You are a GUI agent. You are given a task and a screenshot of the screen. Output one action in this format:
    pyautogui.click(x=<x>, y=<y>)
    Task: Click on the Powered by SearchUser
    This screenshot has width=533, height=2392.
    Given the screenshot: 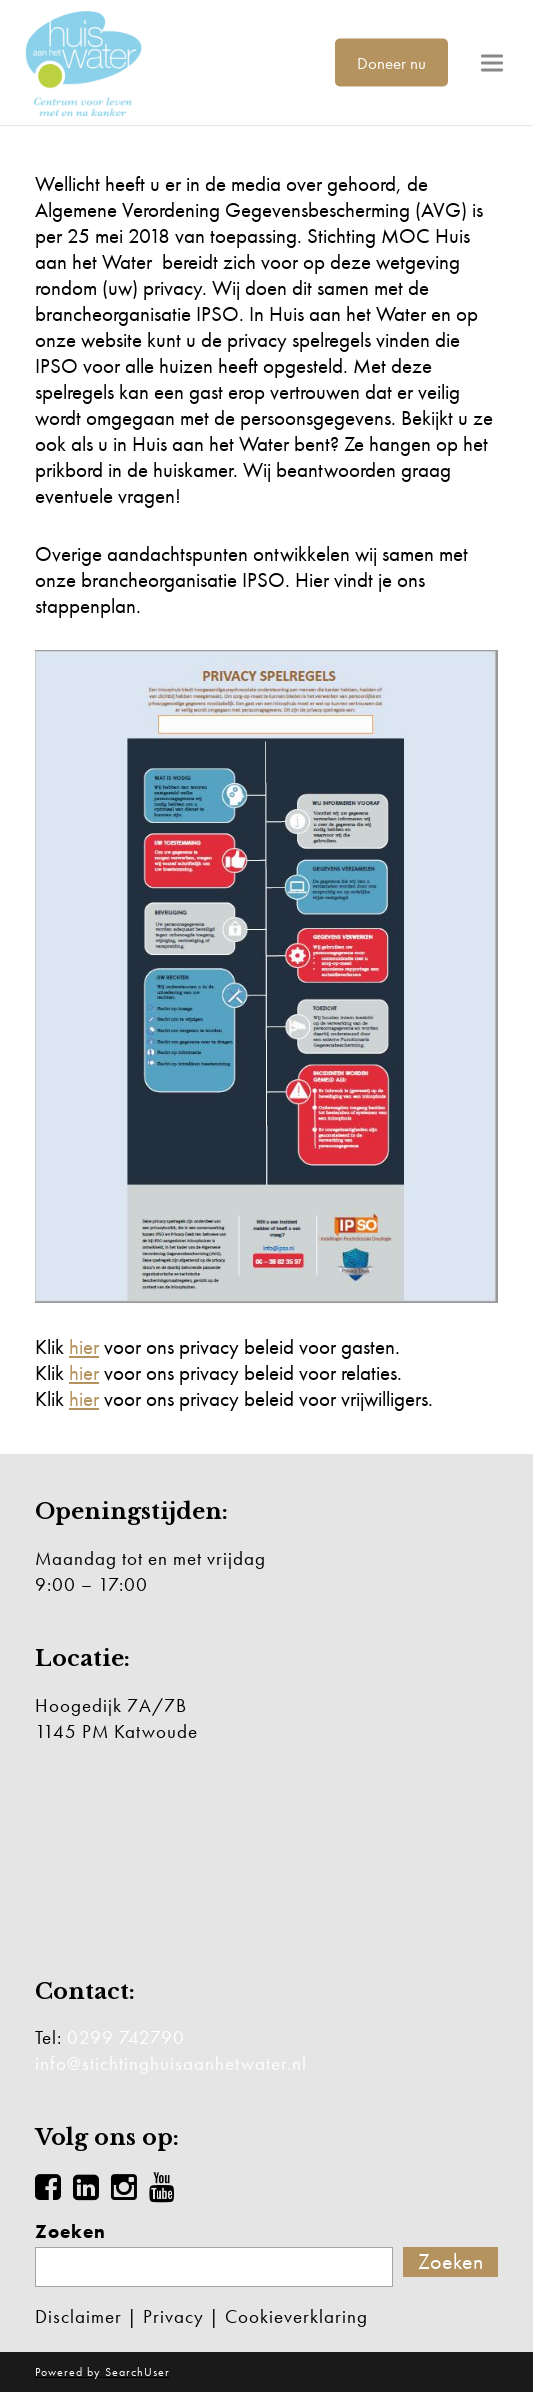 What is the action you would take?
    pyautogui.click(x=102, y=2372)
    